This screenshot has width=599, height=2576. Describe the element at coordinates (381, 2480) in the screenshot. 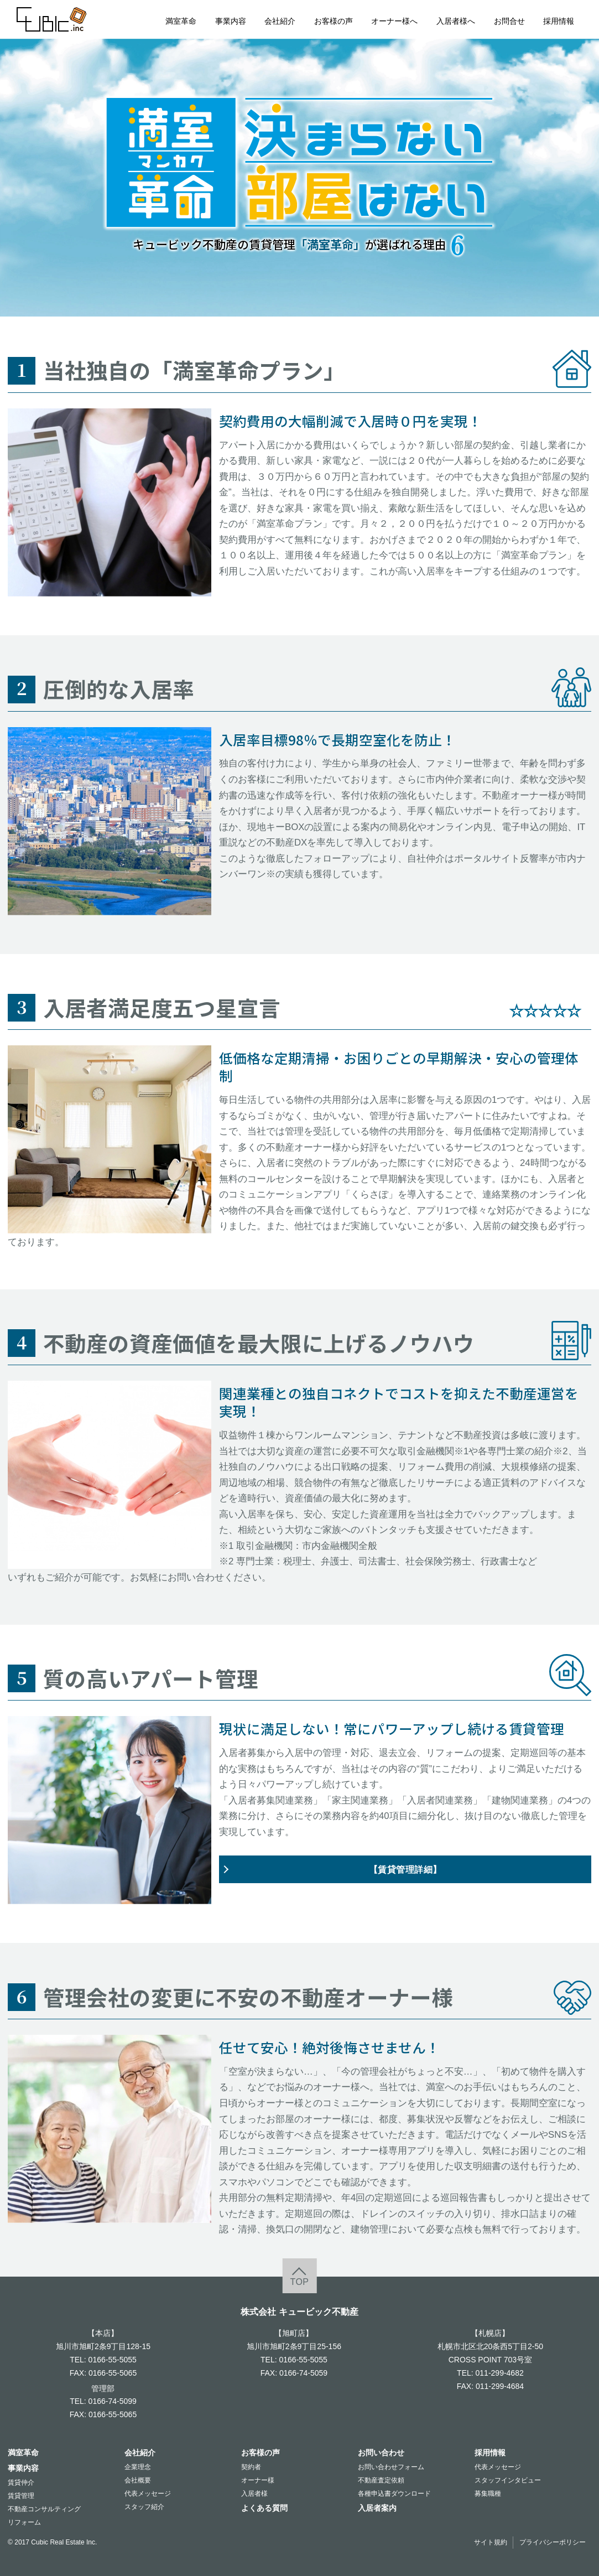

I see `不動産査定依頼` at that location.